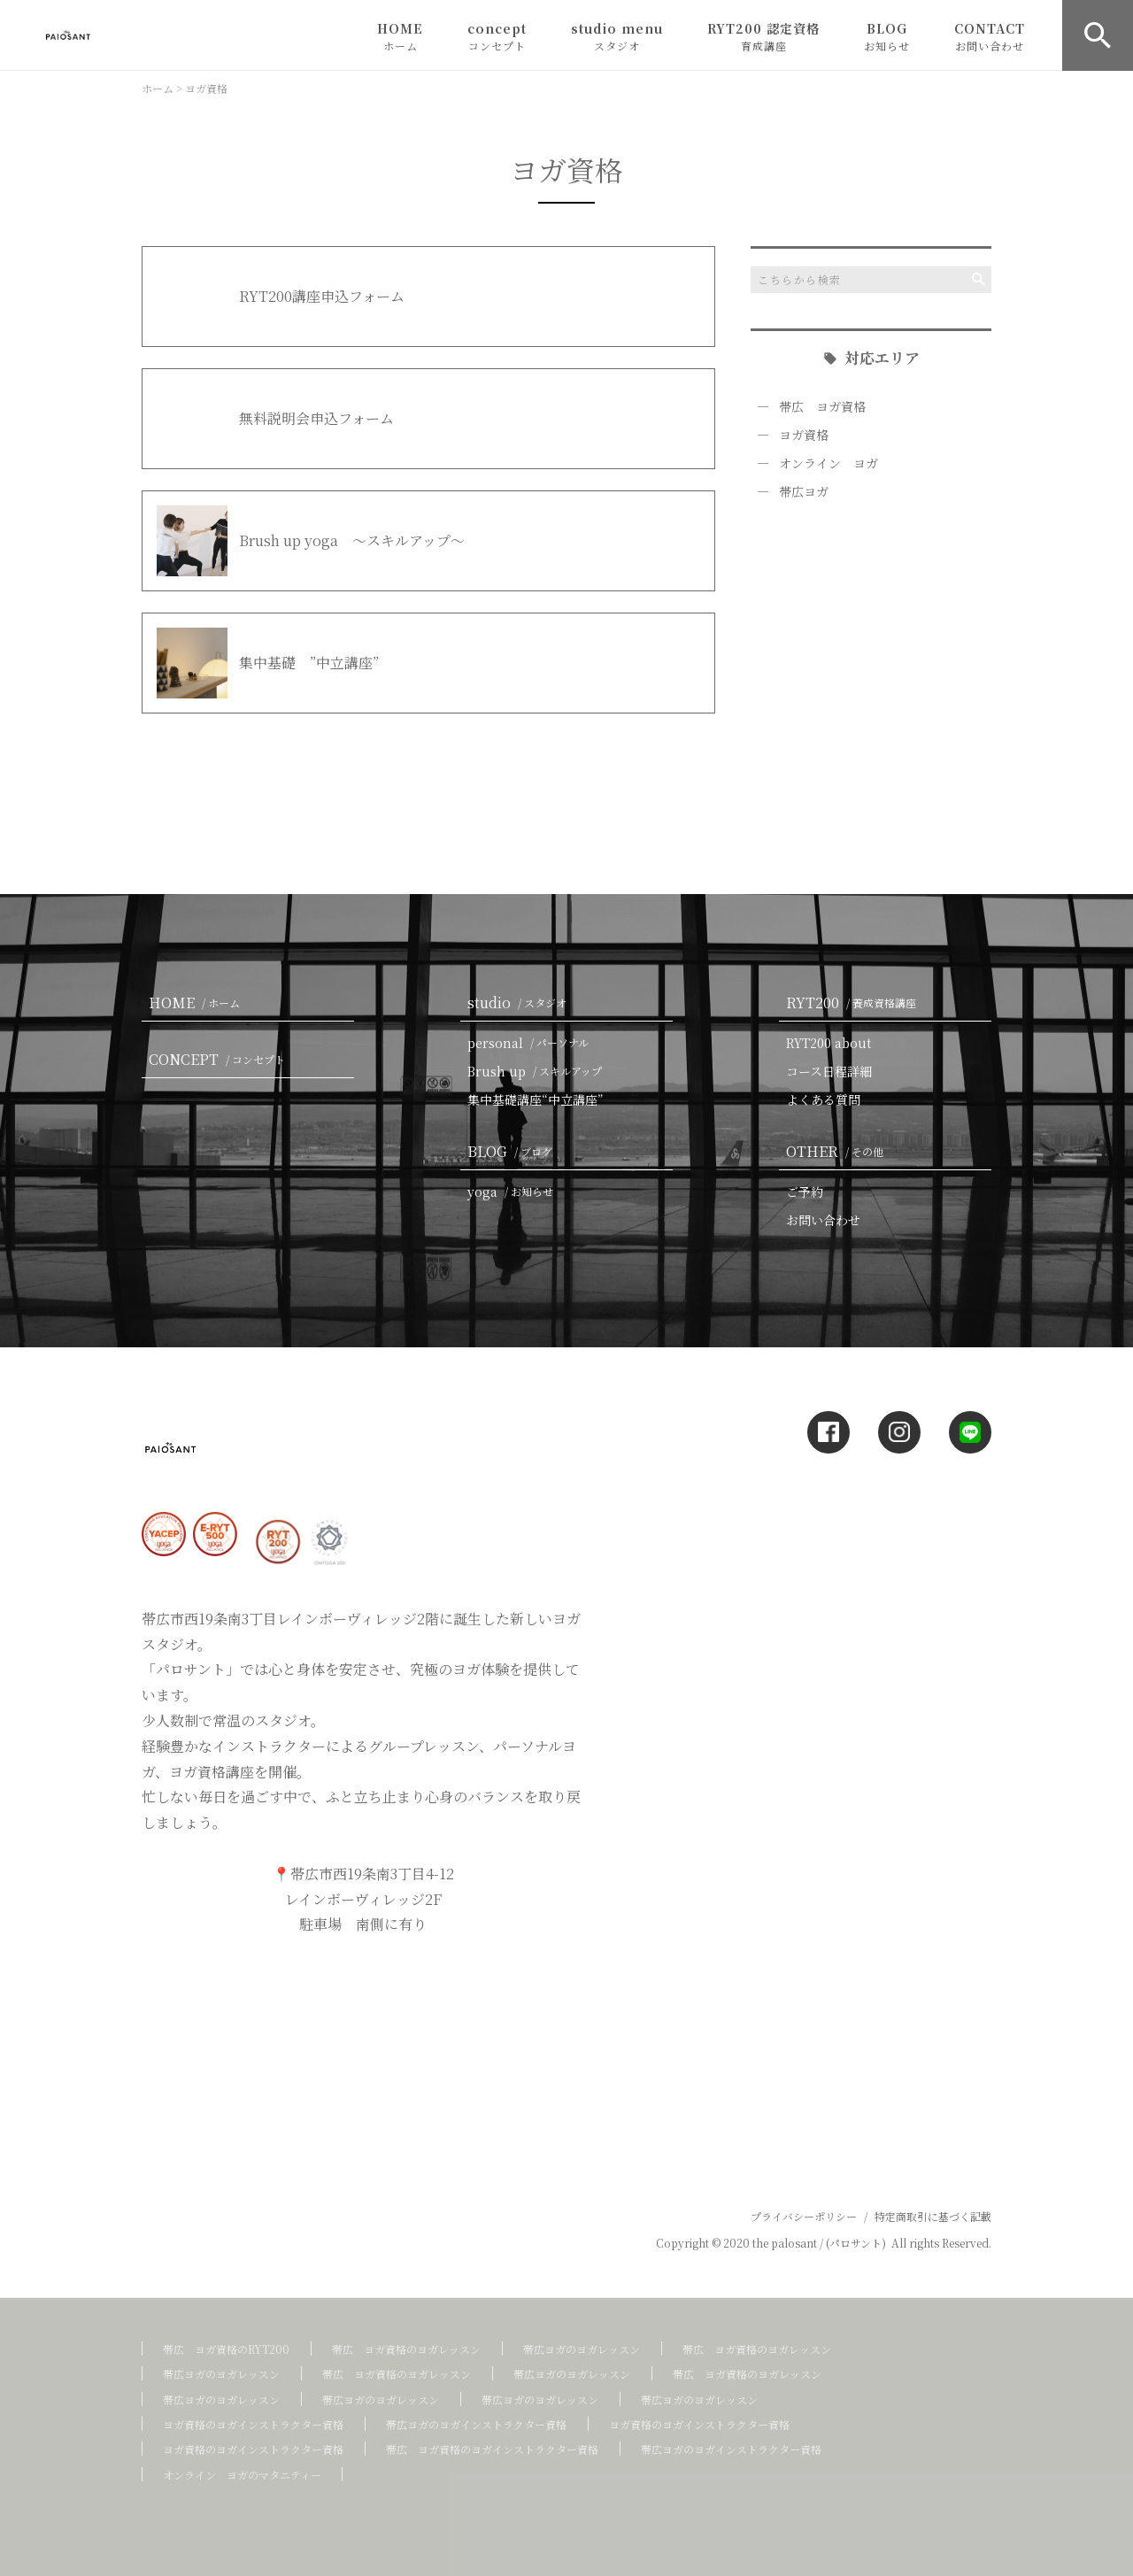 The image size is (1133, 2576). What do you see at coordinates (933, 2216) in the screenshot?
I see `特定商取引に基づく記載` at bounding box center [933, 2216].